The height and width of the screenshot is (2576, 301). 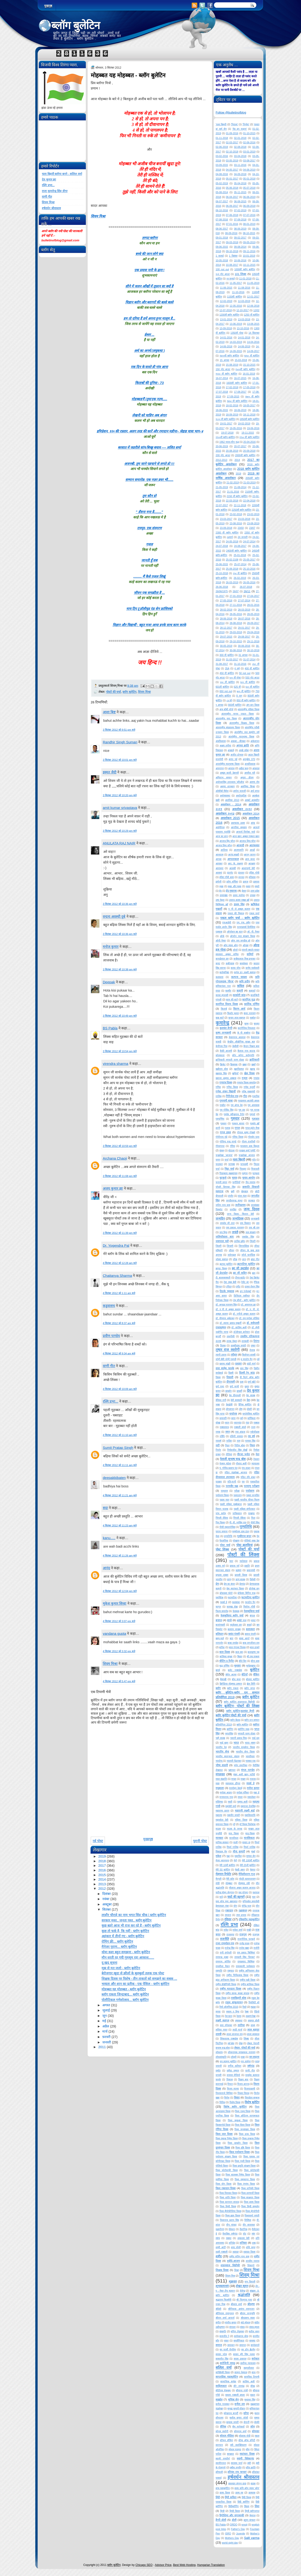 What do you see at coordinates (234, 2519) in the screenshot?
I see `होली` at bounding box center [234, 2519].